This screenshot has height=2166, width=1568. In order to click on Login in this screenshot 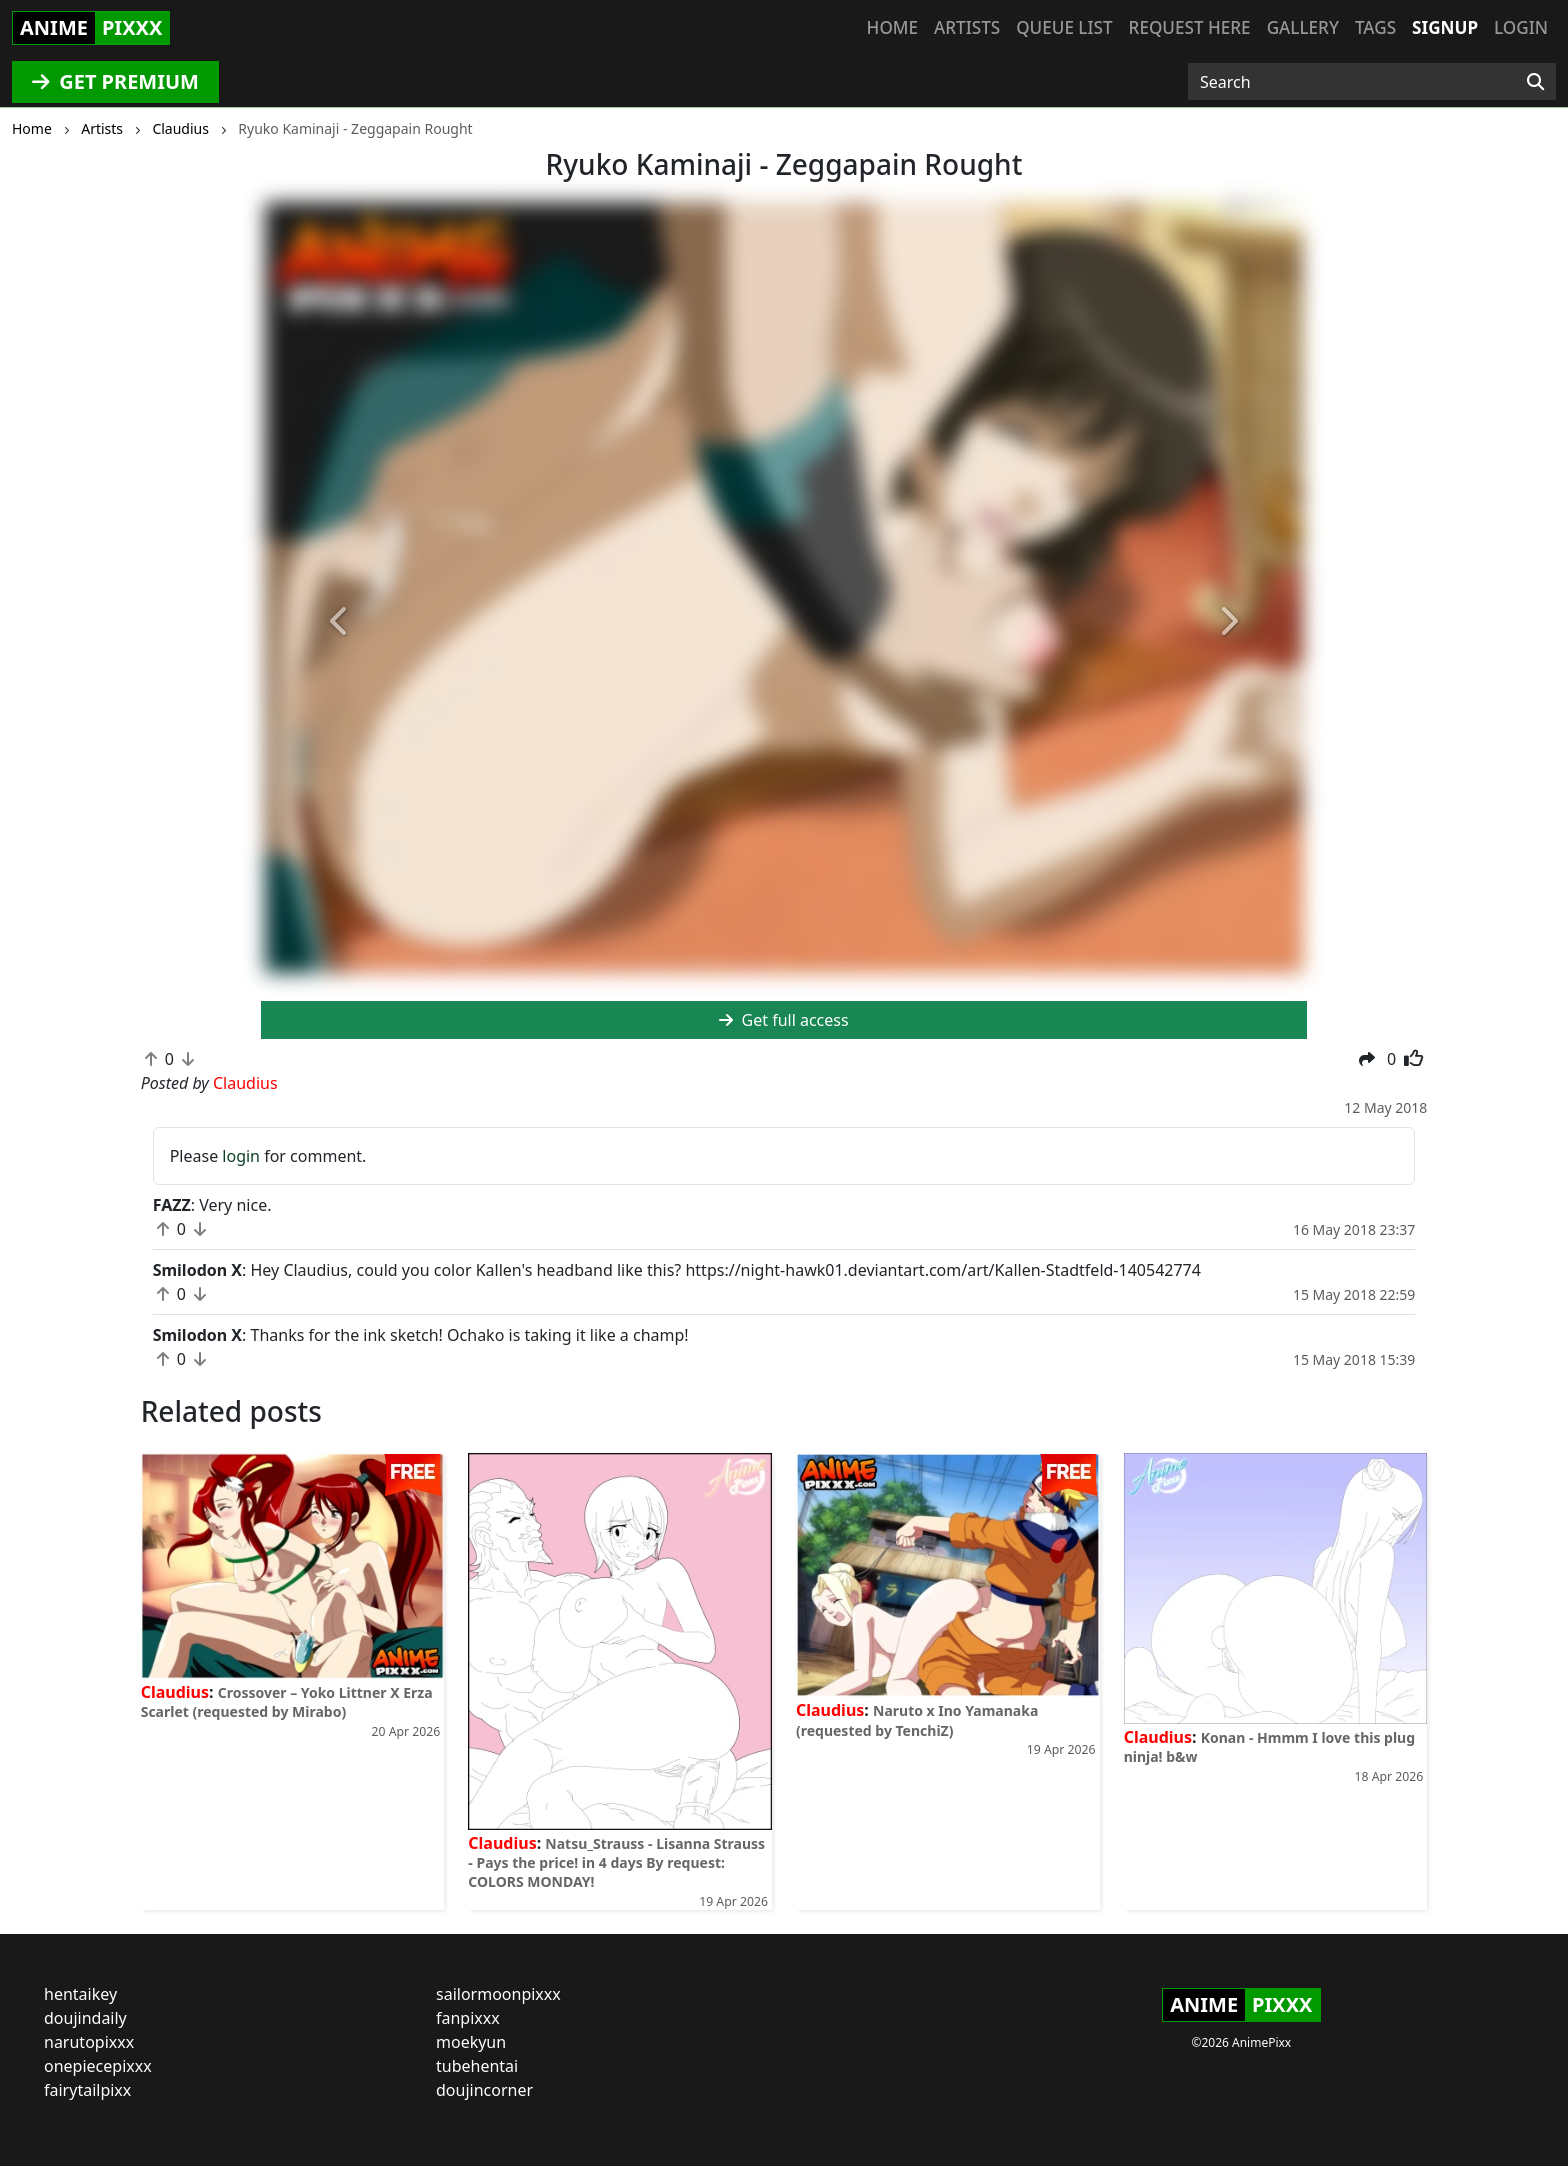, I will do `click(1521, 27)`.